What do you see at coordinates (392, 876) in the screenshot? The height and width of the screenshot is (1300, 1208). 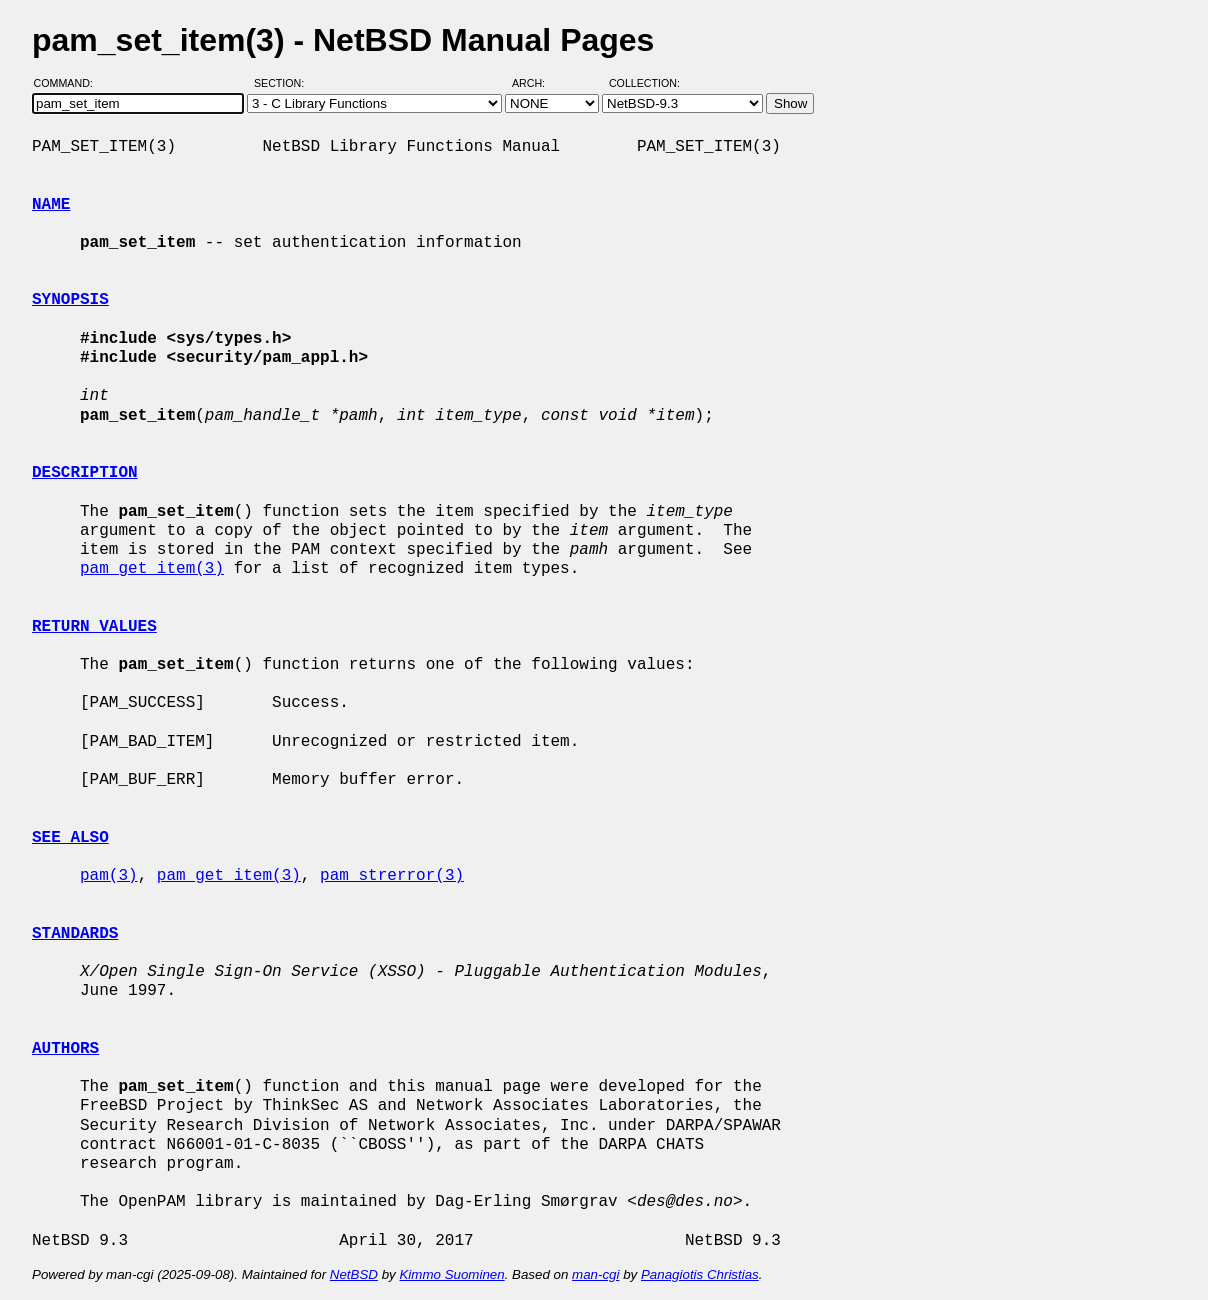 I see `pam_strerror(3)` at bounding box center [392, 876].